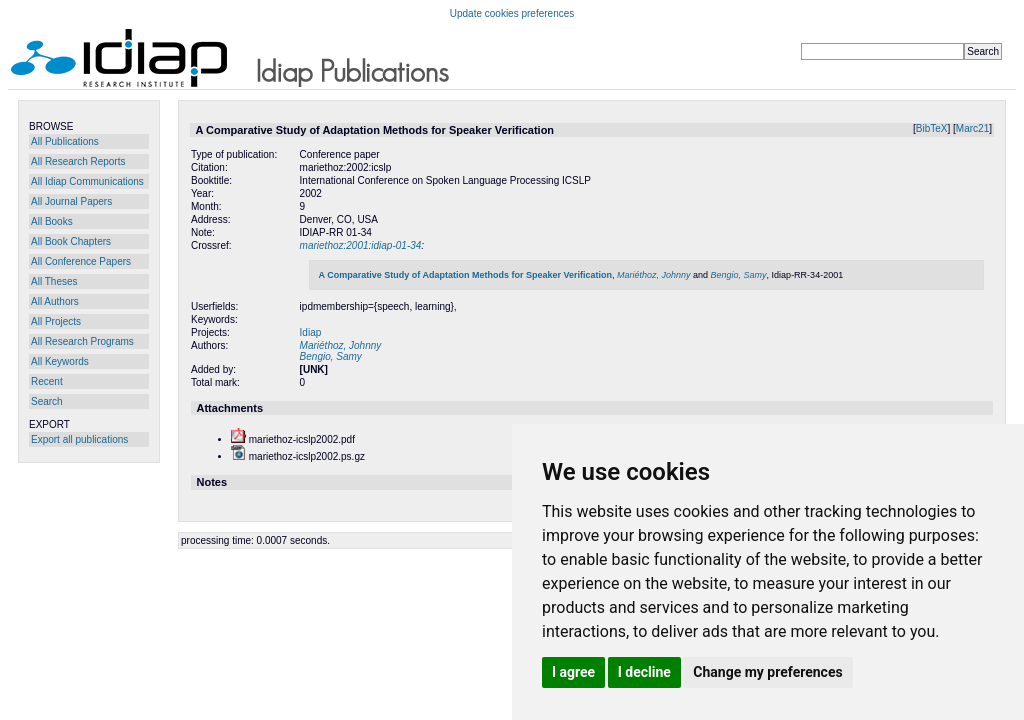  What do you see at coordinates (972, 128) in the screenshot?
I see `Marc21` at bounding box center [972, 128].